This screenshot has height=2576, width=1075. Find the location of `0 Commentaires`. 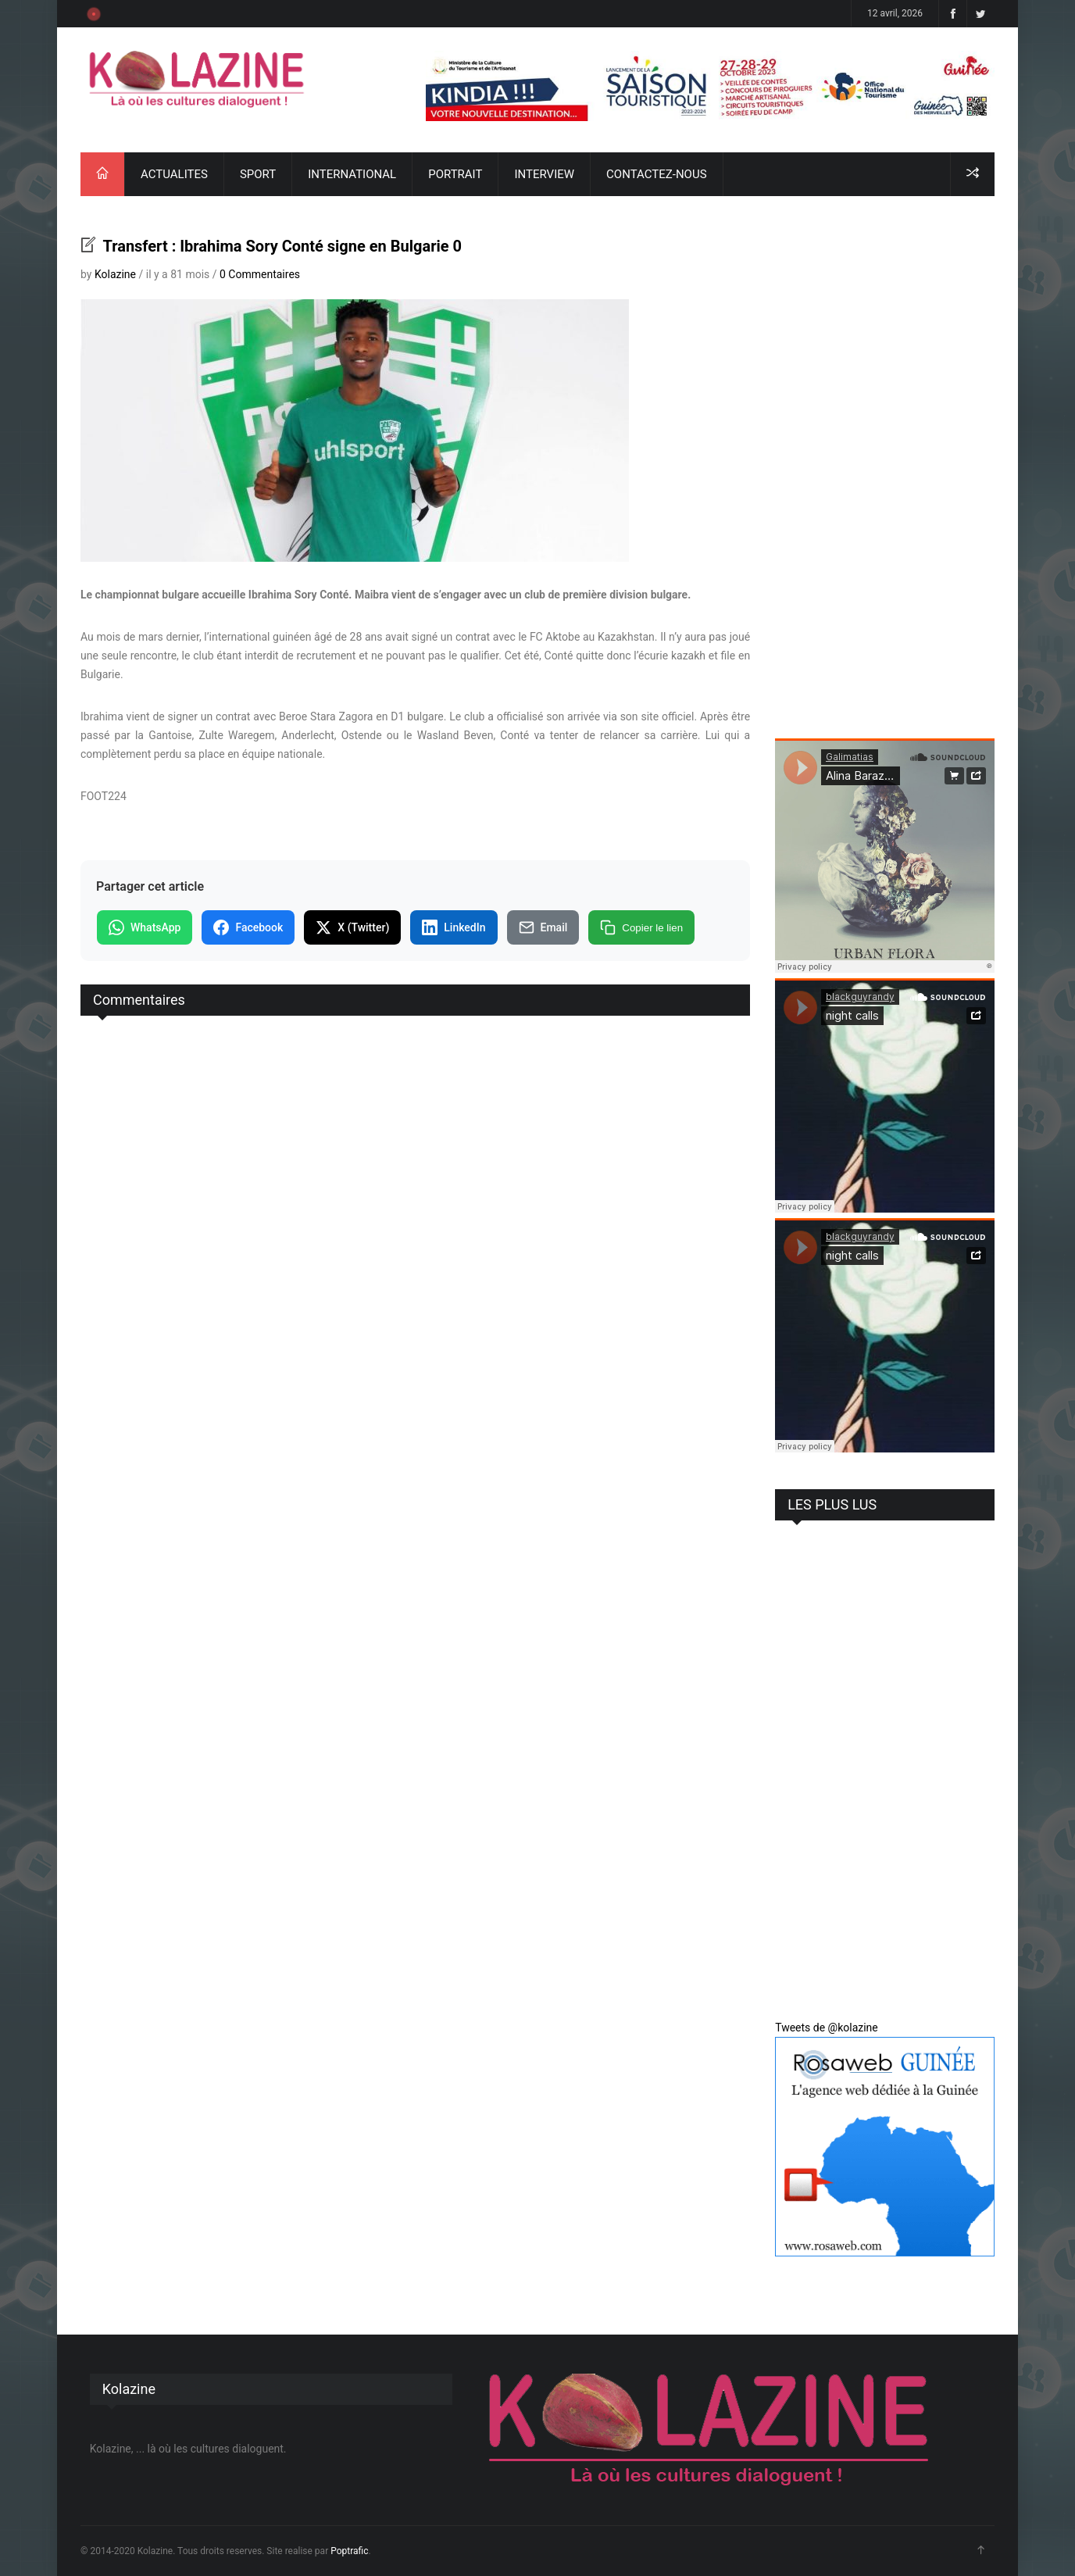

0 Commentaires is located at coordinates (260, 274).